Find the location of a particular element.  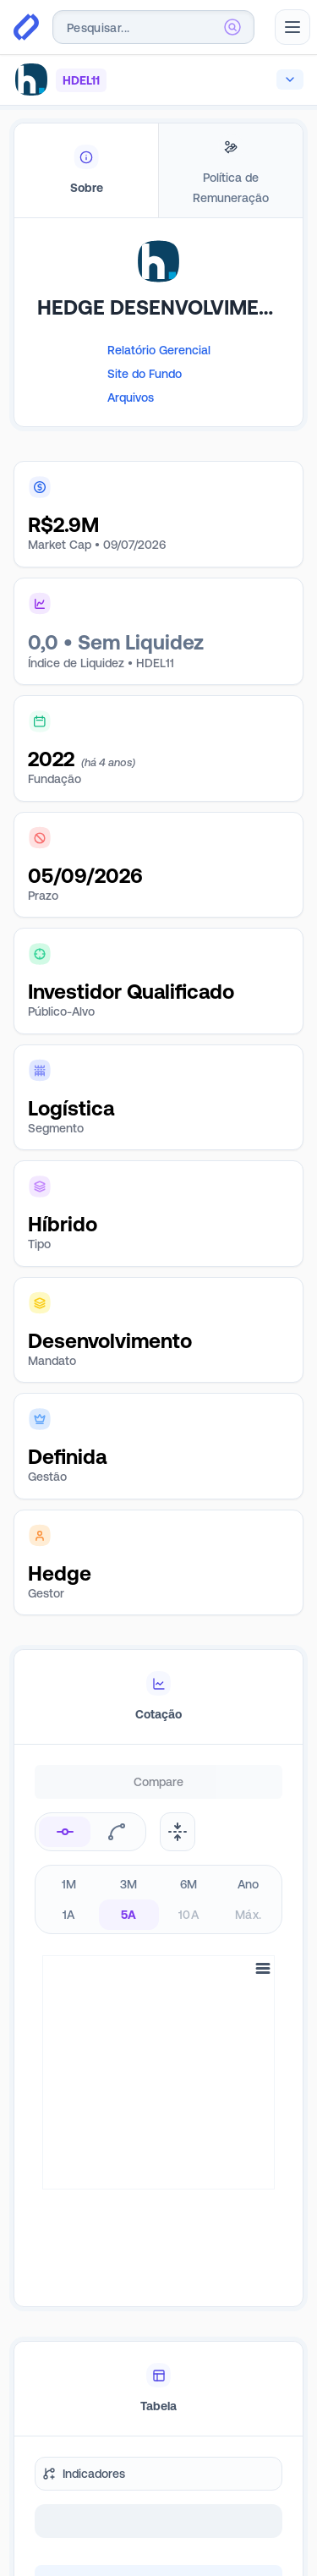

5A [radio] is located at coordinates (129, 1914).